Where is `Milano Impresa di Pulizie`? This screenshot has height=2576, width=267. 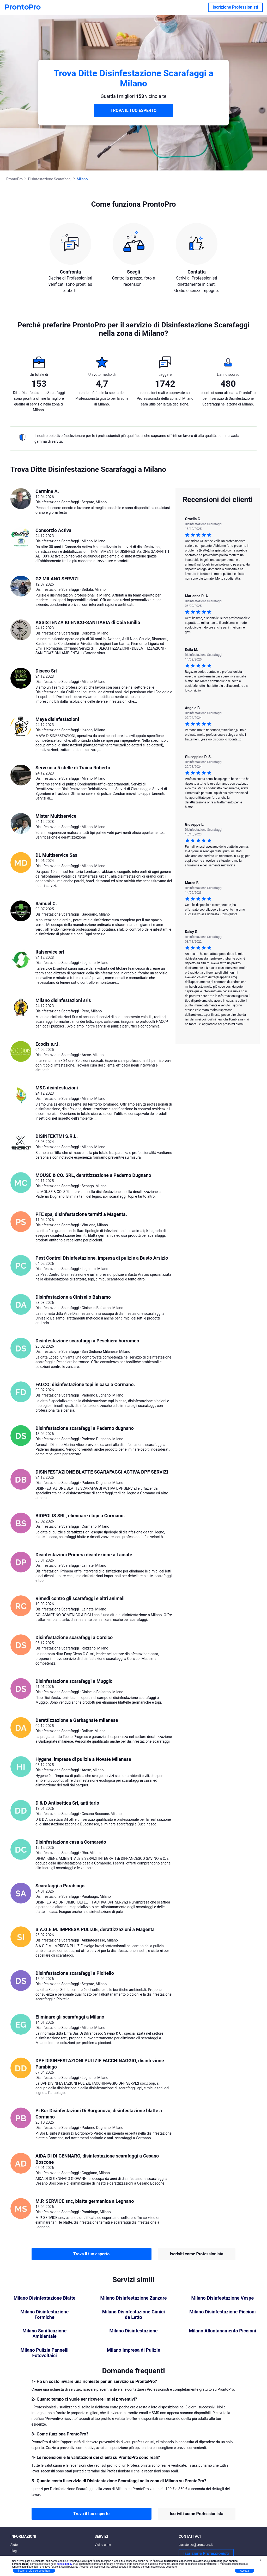 Milano Impresa di Pulizie is located at coordinates (133, 2350).